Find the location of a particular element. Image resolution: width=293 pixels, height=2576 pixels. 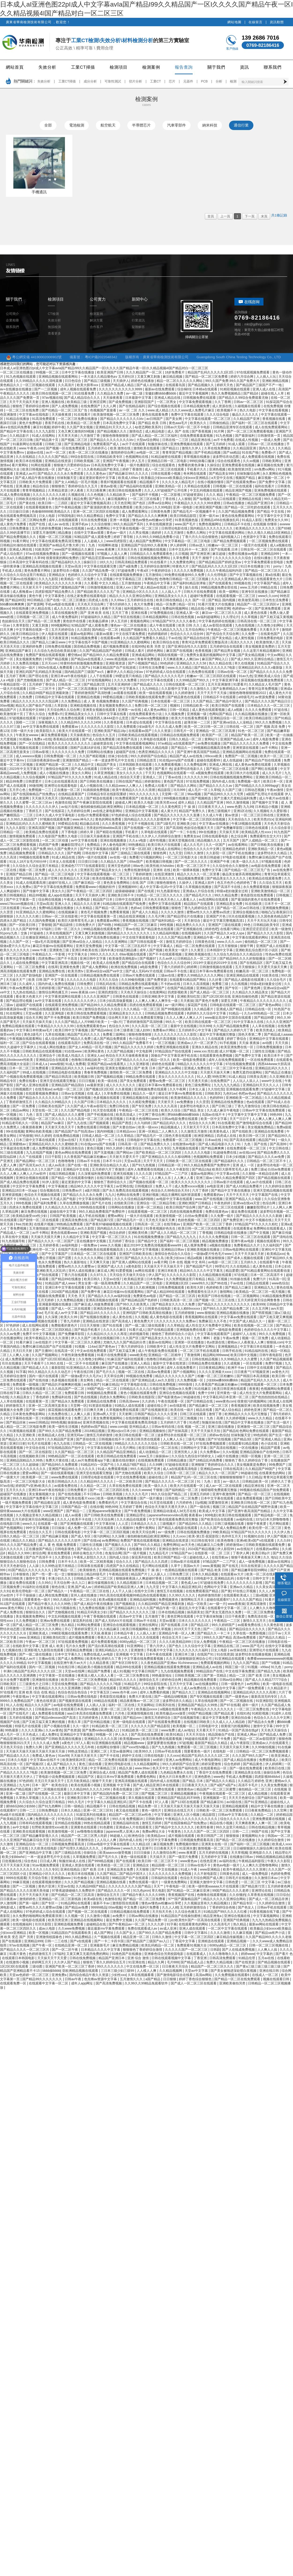

激情黄色av is located at coordinates (186, 1789).